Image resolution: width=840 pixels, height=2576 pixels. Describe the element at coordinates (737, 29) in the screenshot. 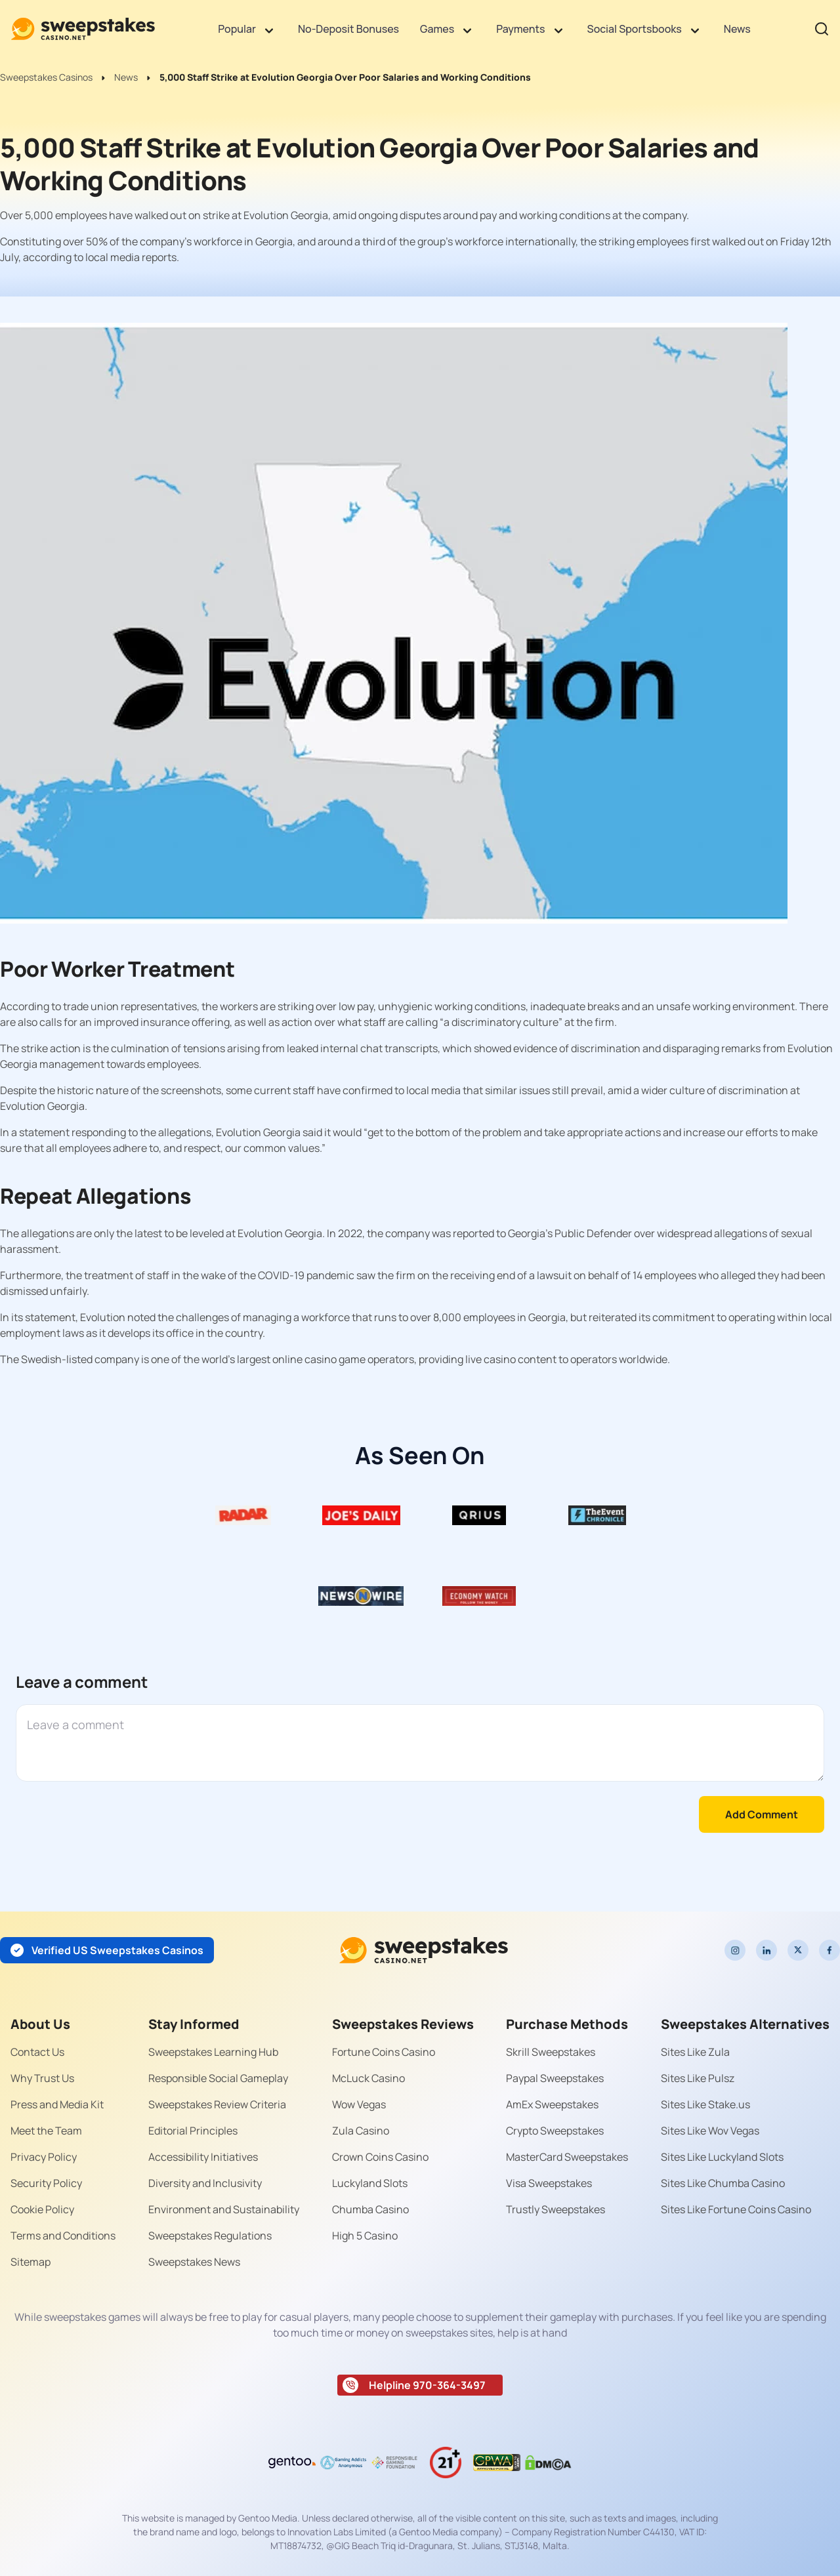

I see `News` at that location.